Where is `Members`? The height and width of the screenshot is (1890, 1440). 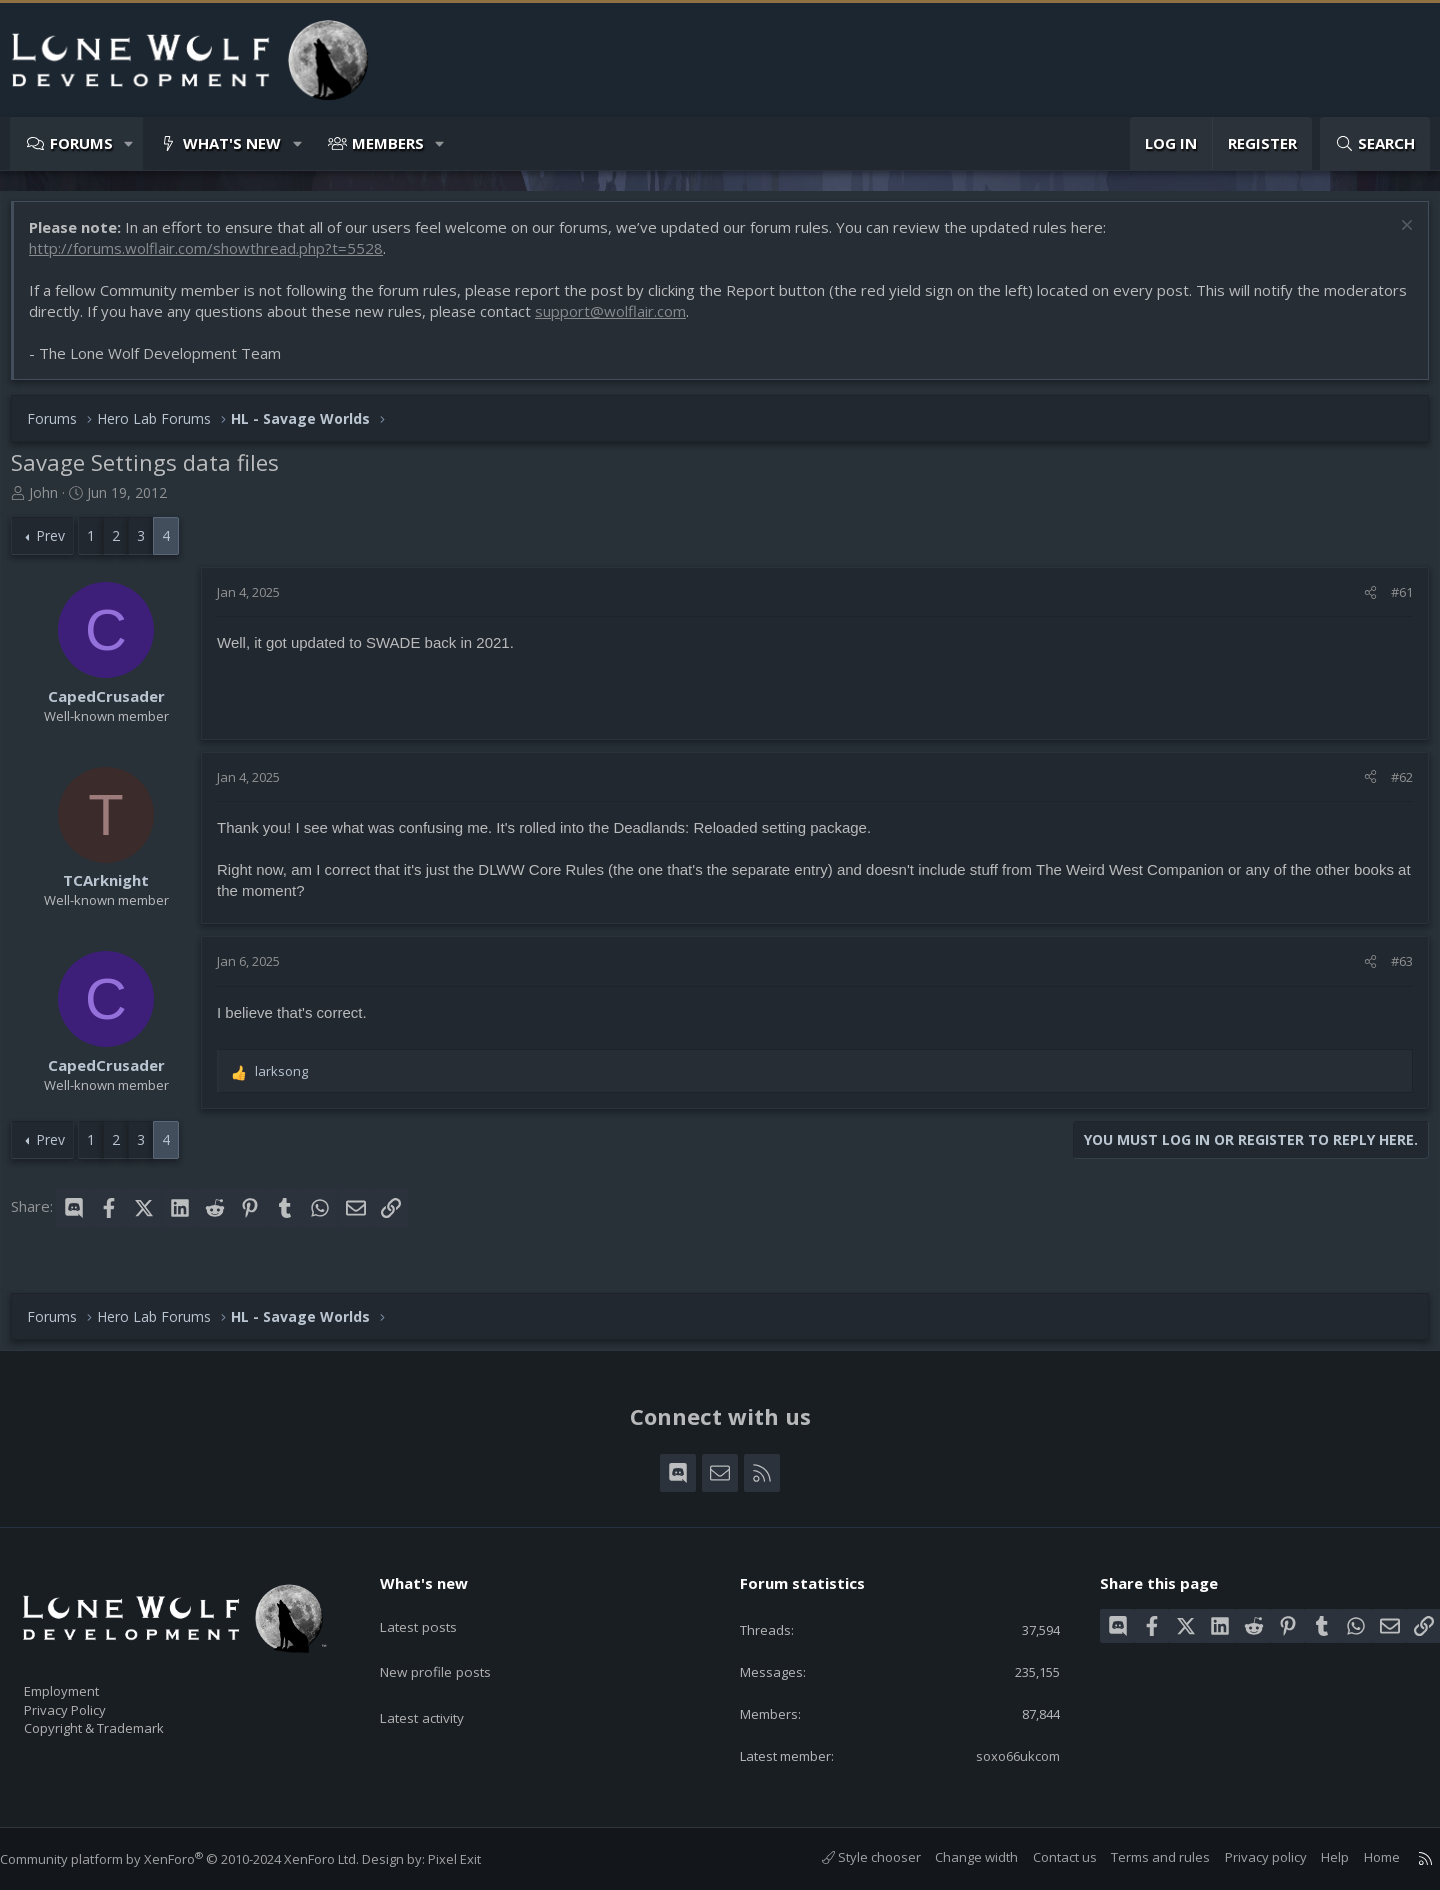
Members is located at coordinates (388, 143).